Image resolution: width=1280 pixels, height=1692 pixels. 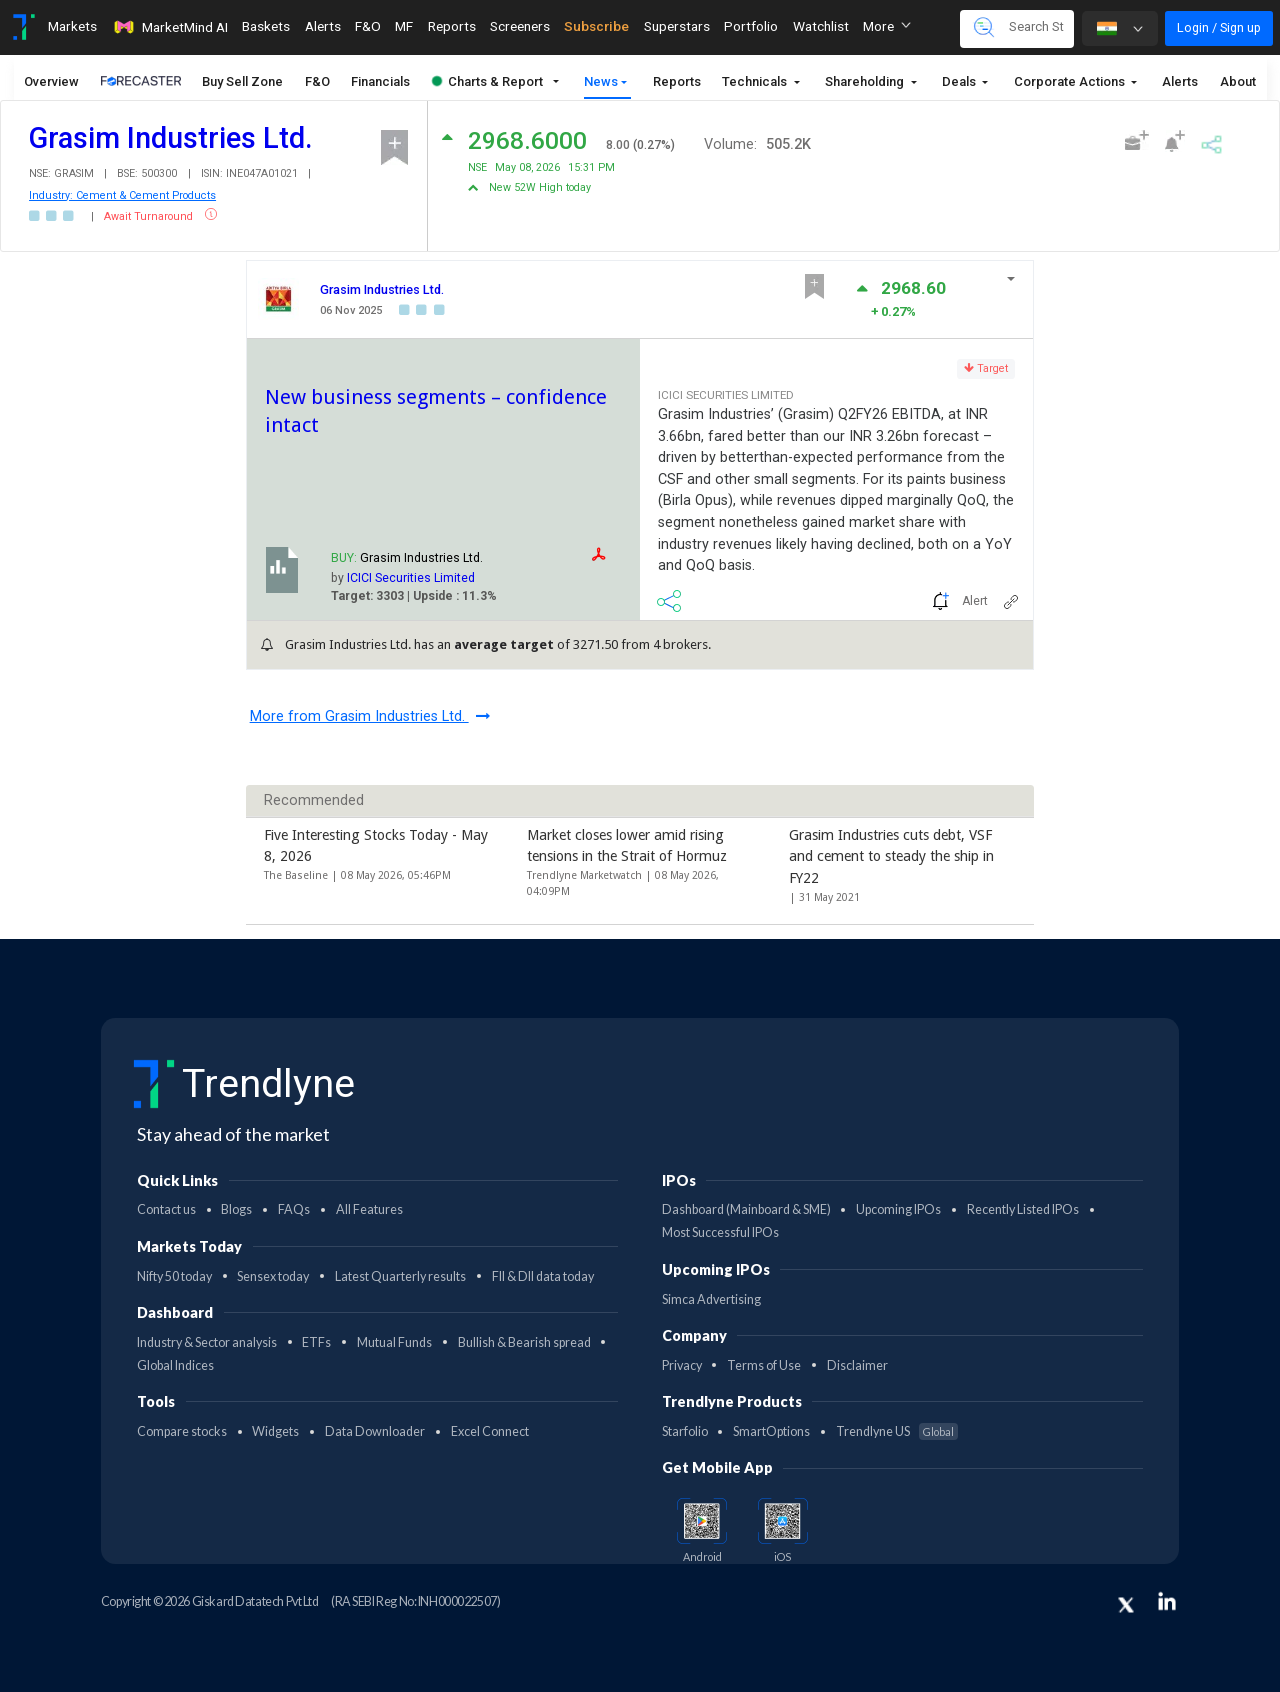 I want to click on Blogs, so click(x=236, y=1209).